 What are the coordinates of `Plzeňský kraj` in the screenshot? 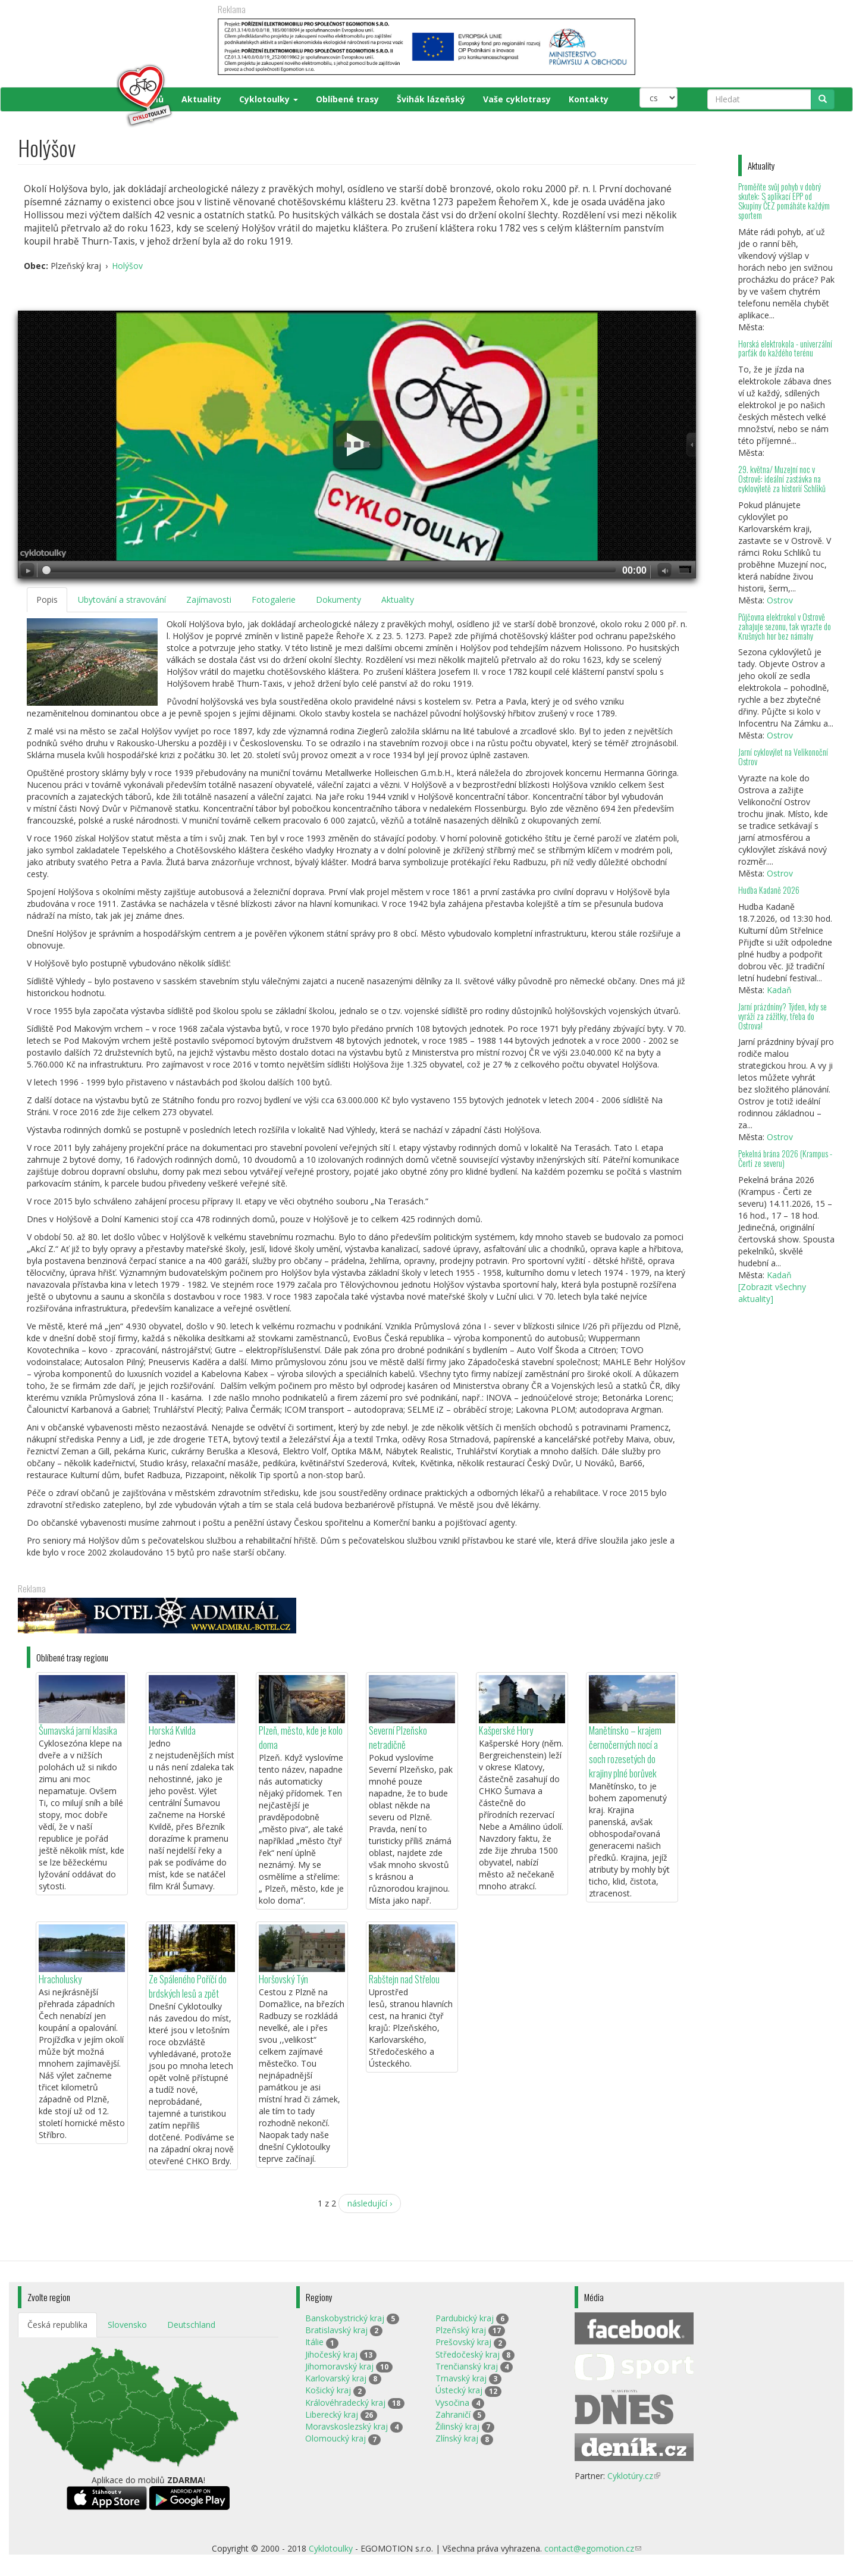 It's located at (460, 2330).